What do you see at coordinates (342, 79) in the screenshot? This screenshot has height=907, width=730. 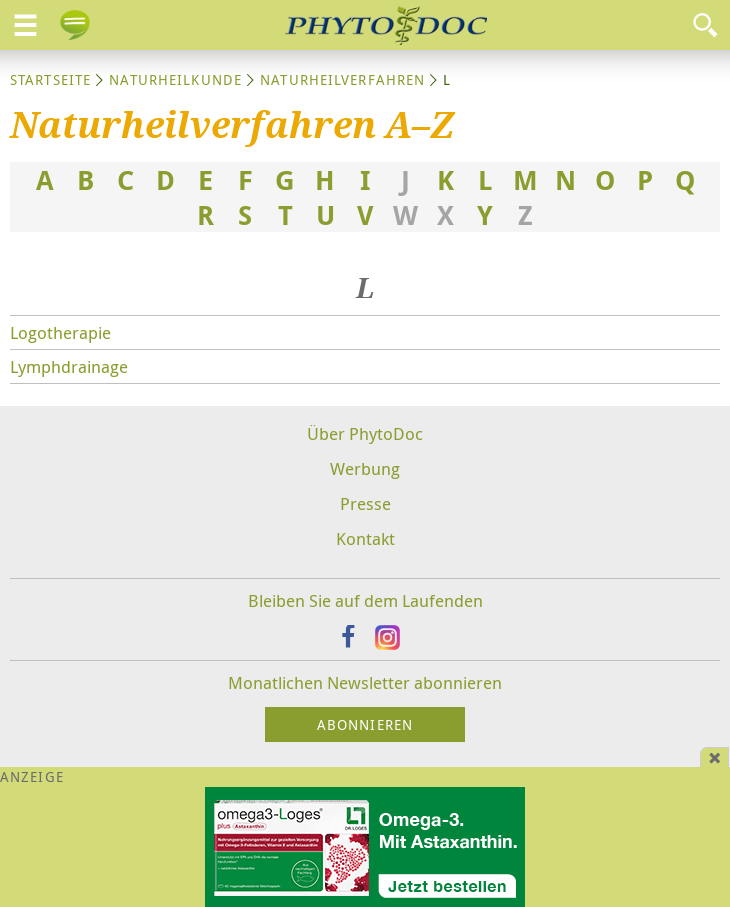 I see `Naturheilverfahren` at bounding box center [342, 79].